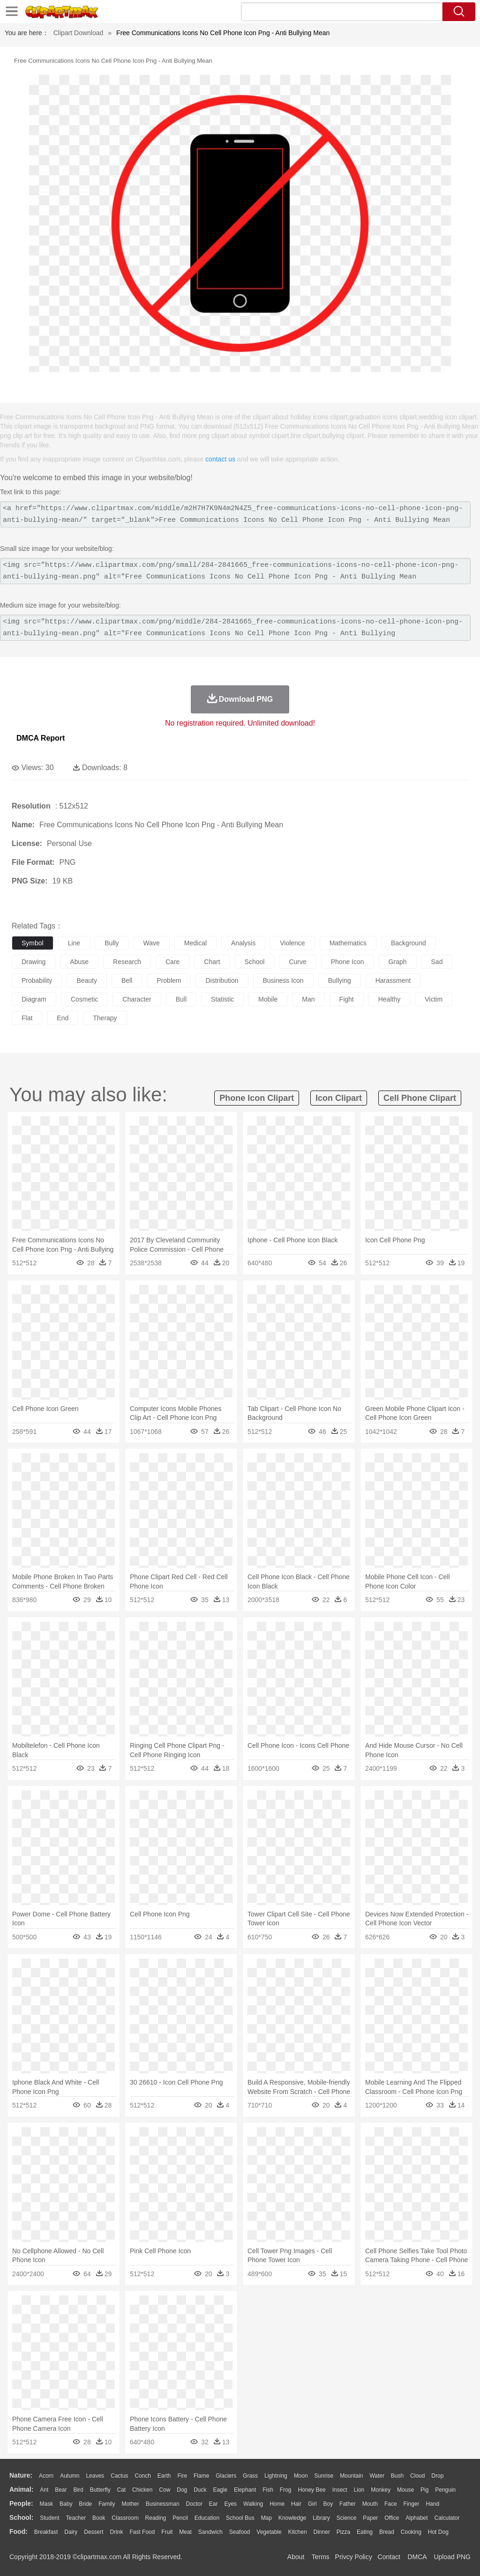  Describe the element at coordinates (432, 2504) in the screenshot. I see `Hand` at that location.